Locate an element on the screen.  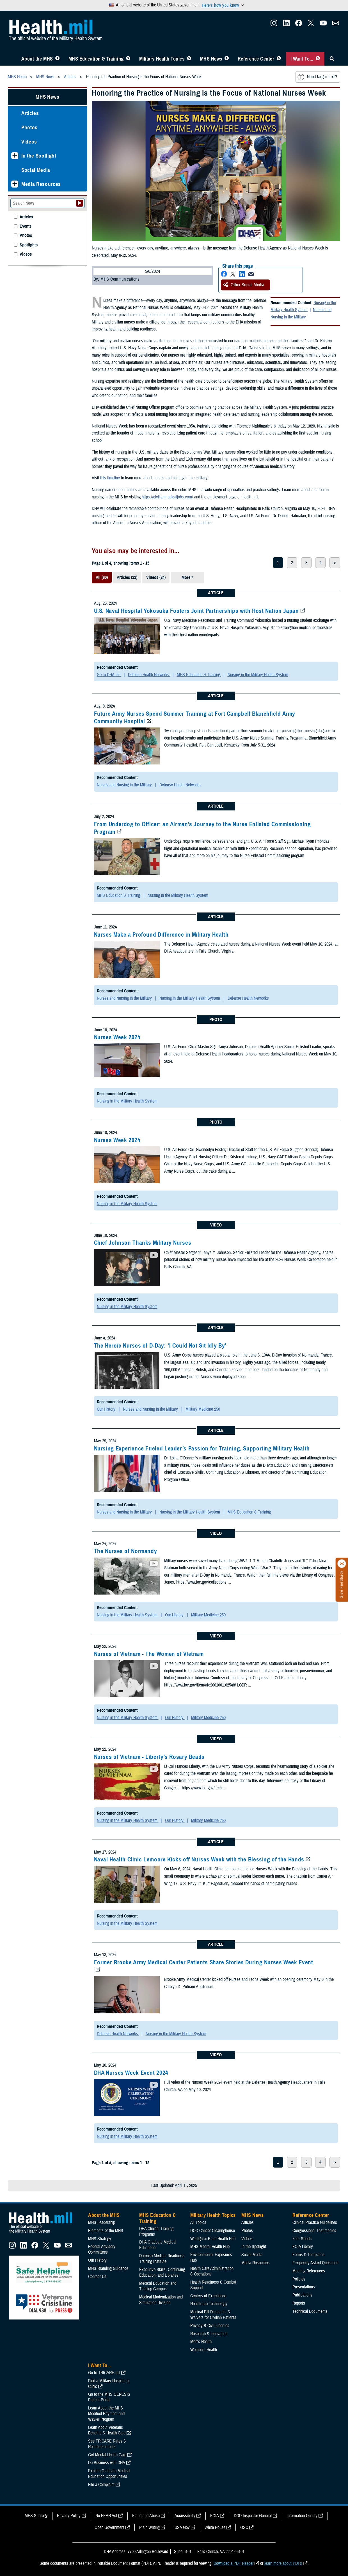
Get Mental Health Care is located at coordinates (107, 2455).